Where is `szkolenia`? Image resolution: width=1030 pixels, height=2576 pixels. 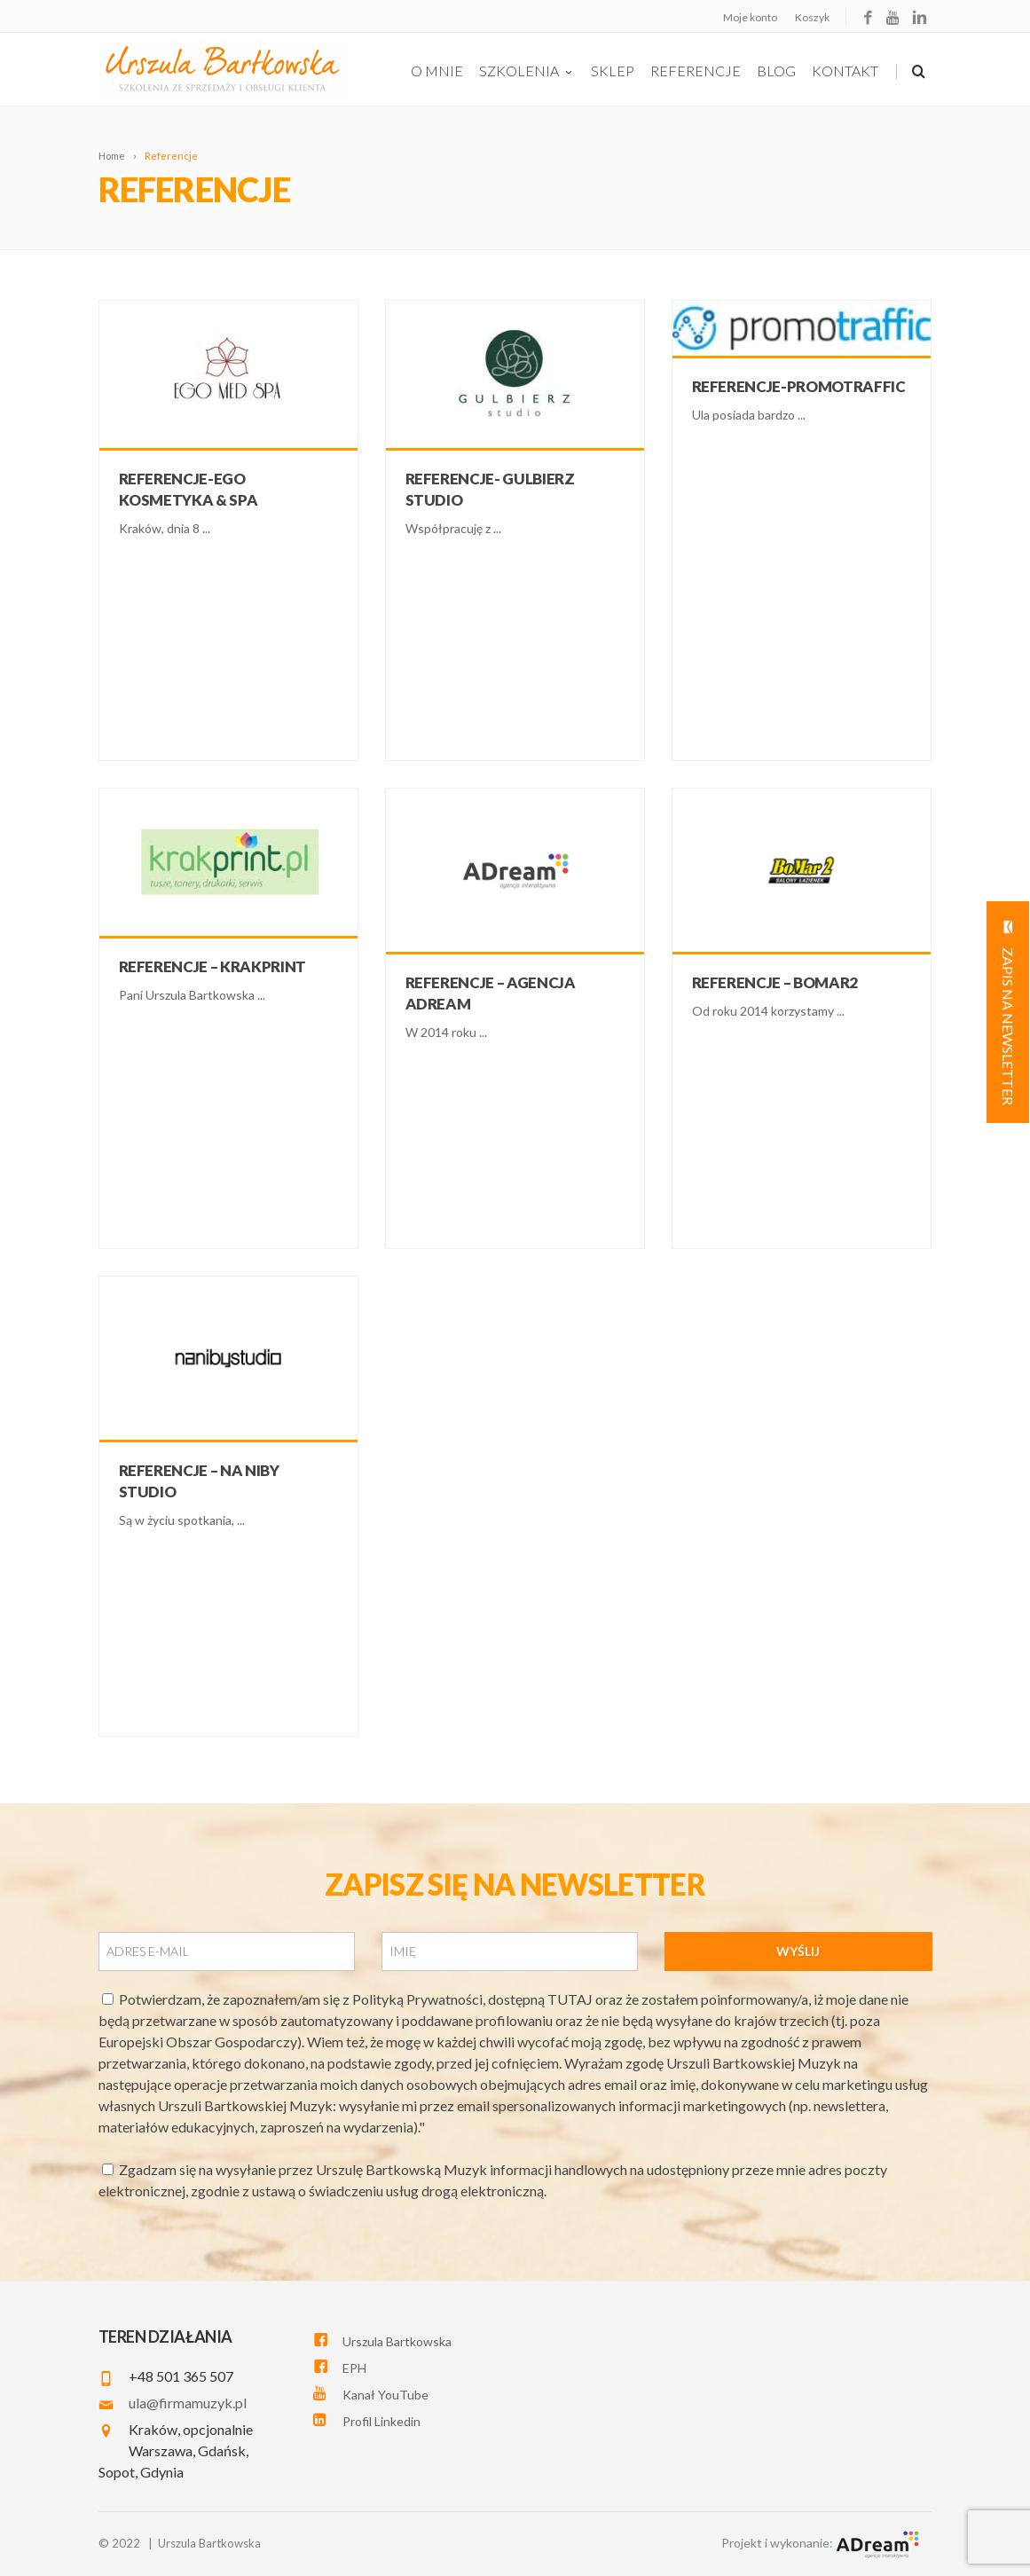
szkolenia is located at coordinates (527, 70).